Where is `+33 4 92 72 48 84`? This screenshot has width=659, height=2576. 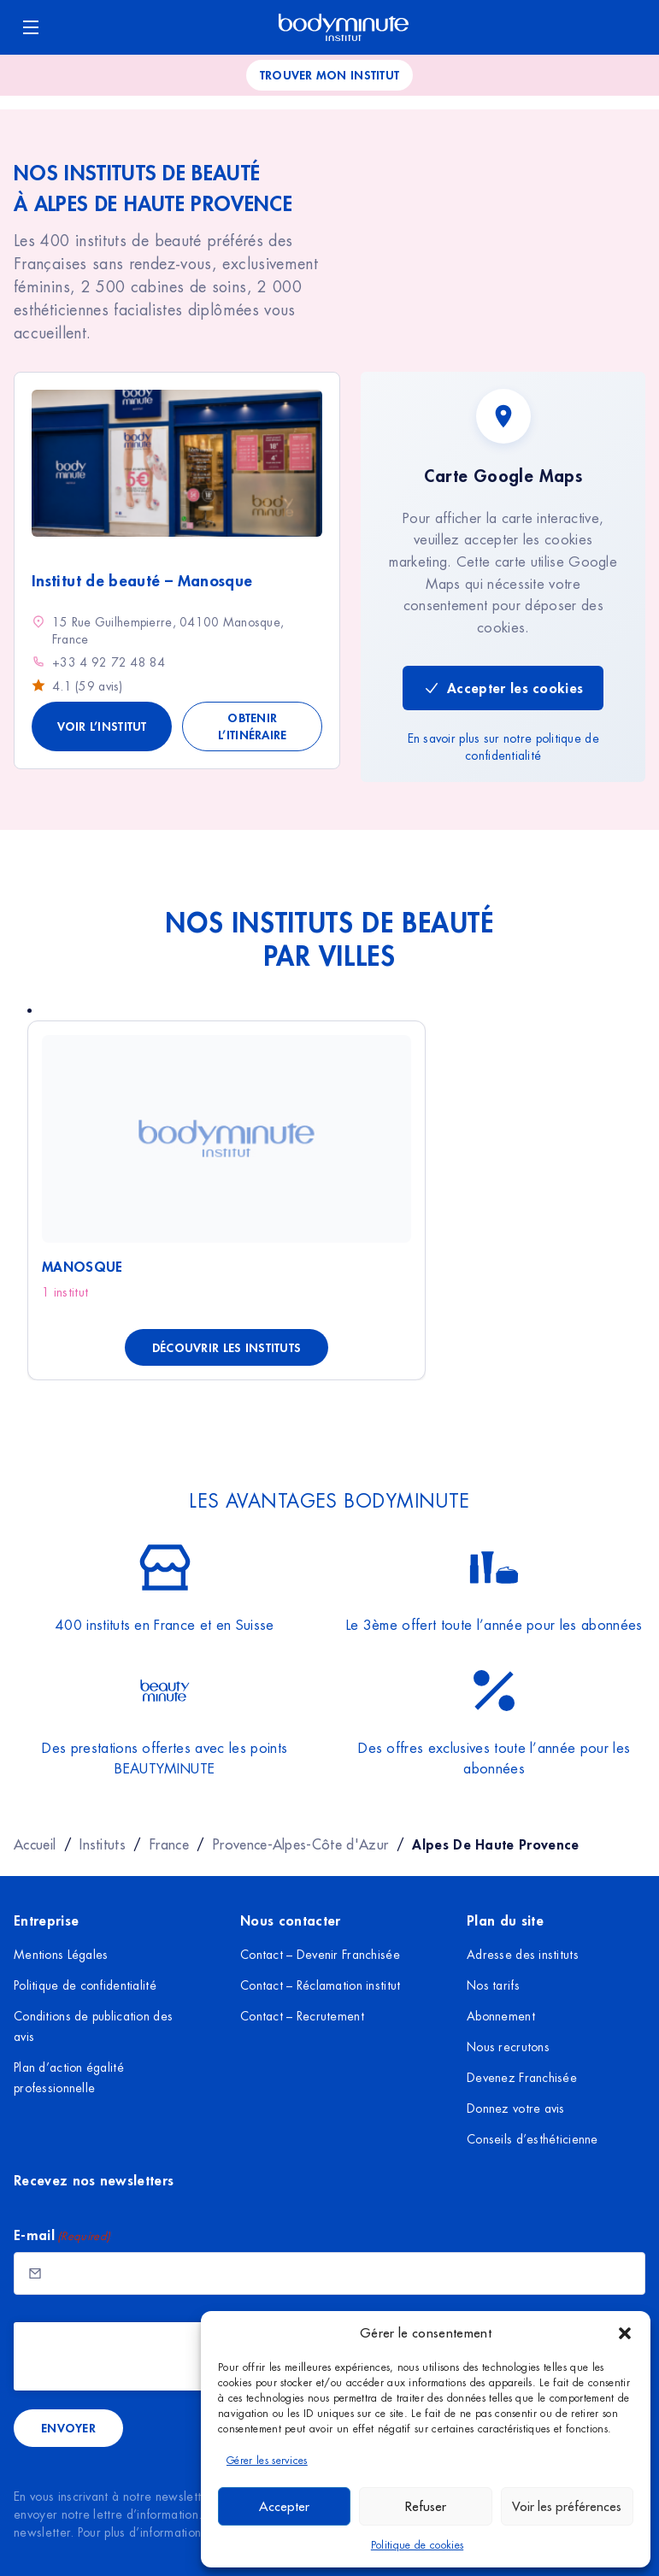 +33 4 92 72 48 84 is located at coordinates (109, 662).